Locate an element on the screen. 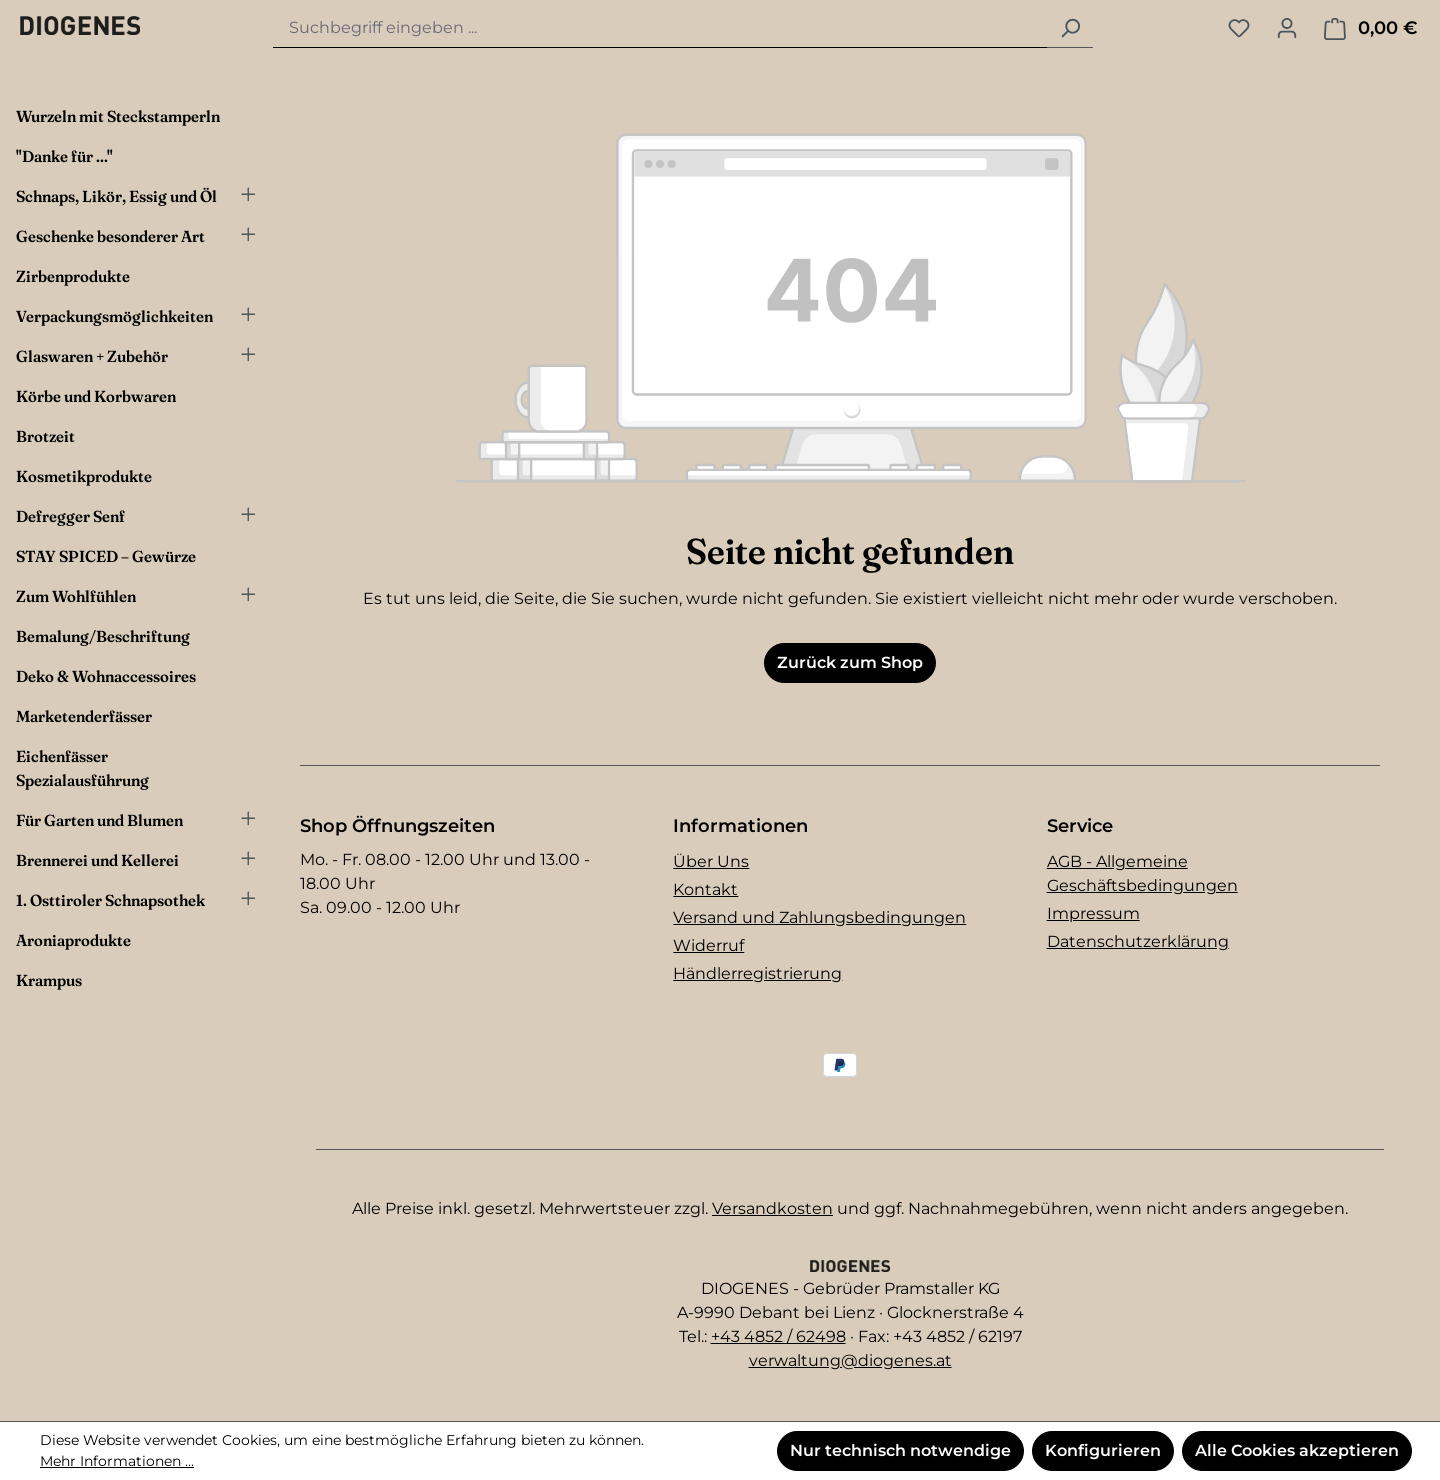 This screenshot has height=1480, width=1440. [Warenkorb] is located at coordinates (1370, 28).